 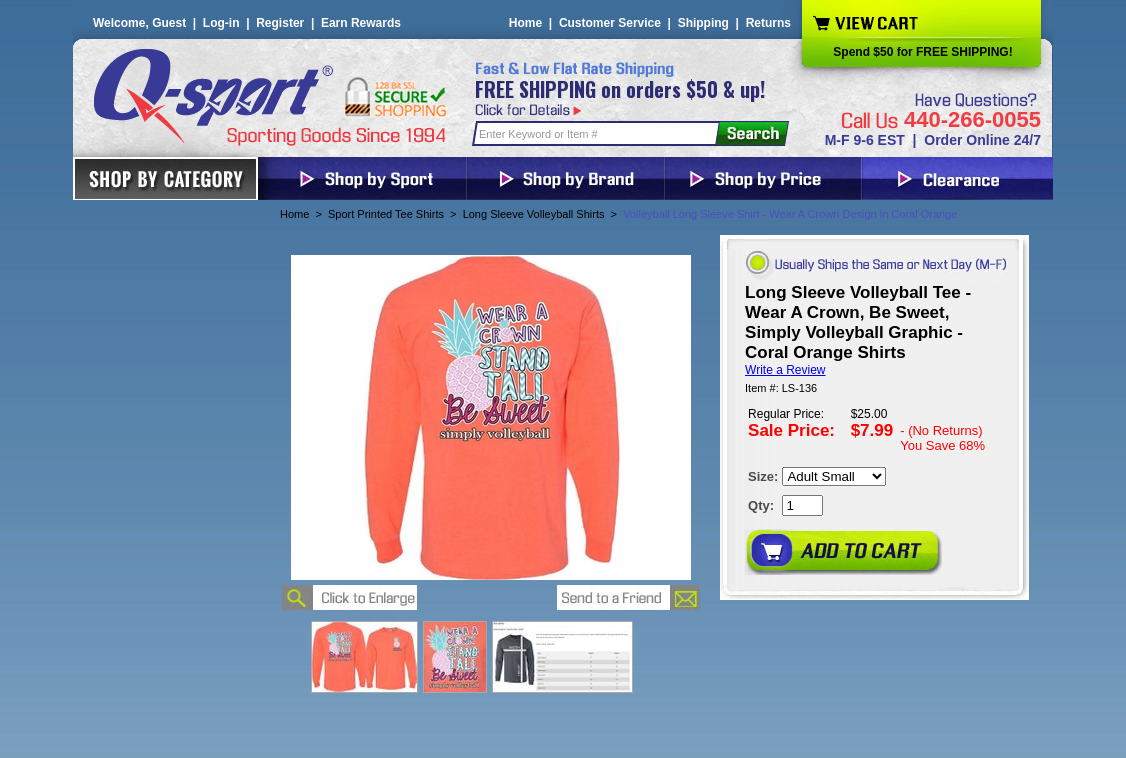 I want to click on Returns, so click(x=768, y=23).